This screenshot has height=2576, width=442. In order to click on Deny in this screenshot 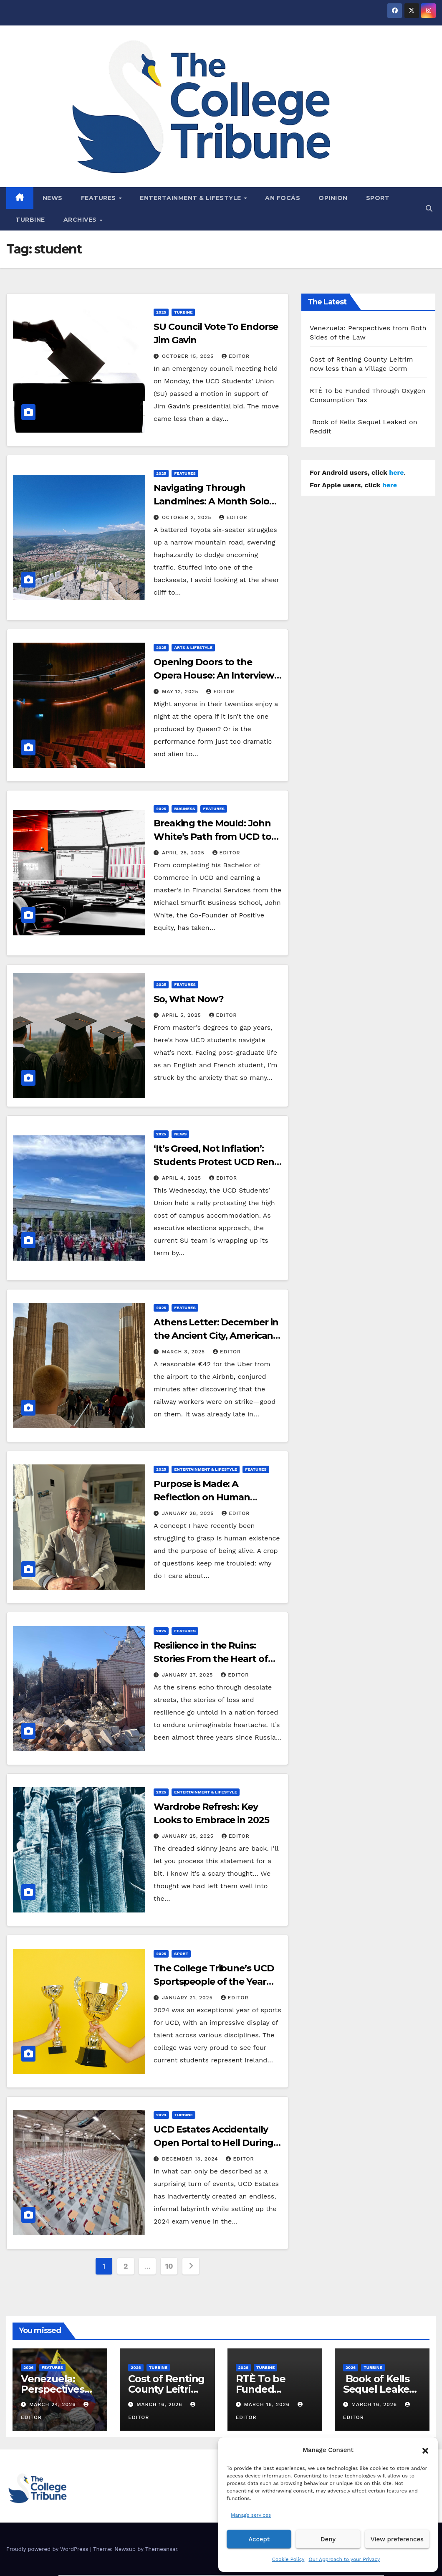, I will do `click(328, 2539)`.